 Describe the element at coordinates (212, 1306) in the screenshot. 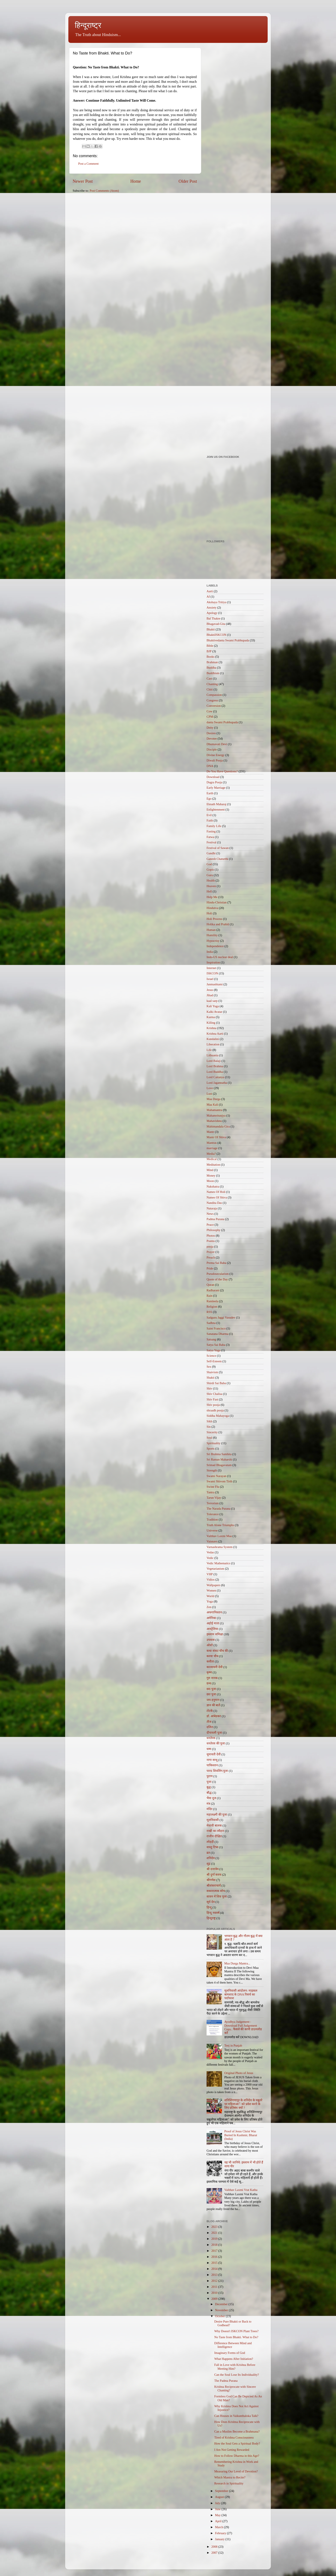

I see `Religion` at that location.